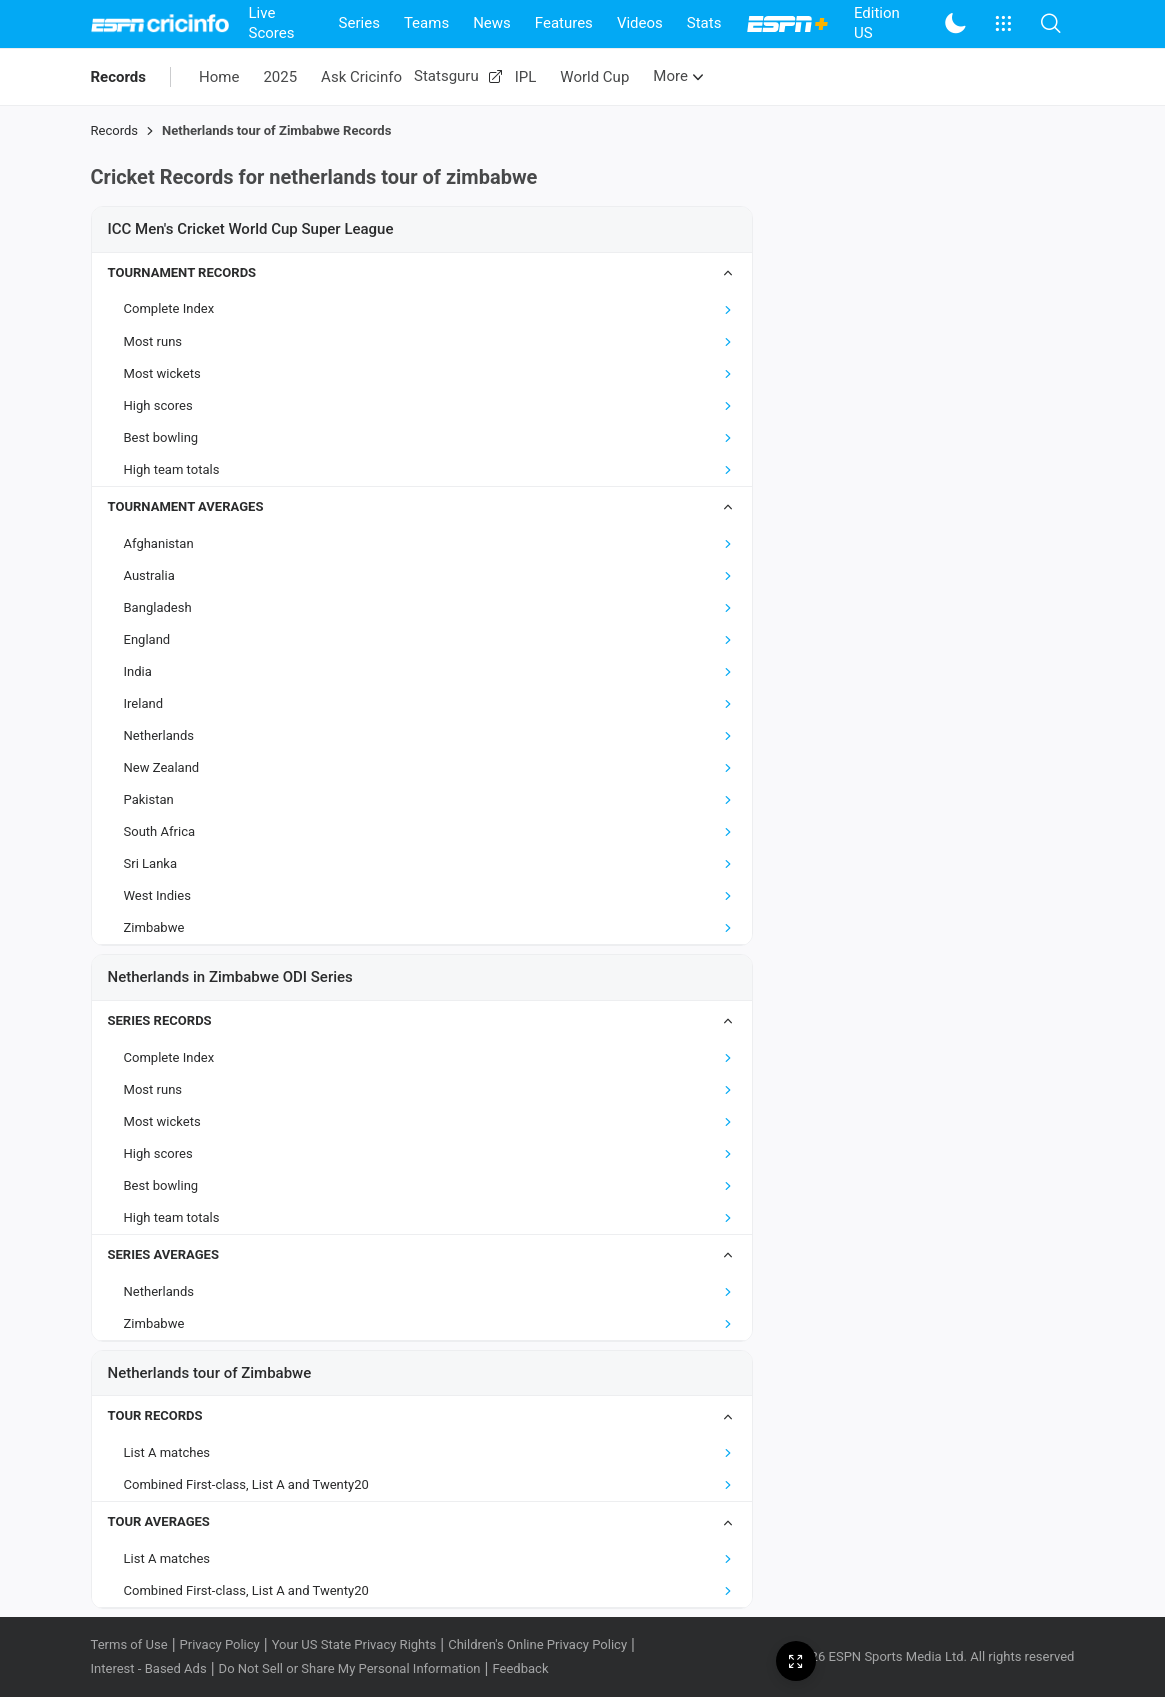 Image resolution: width=1165 pixels, height=1697 pixels. What do you see at coordinates (426, 23) in the screenshot?
I see `Teams` at bounding box center [426, 23].